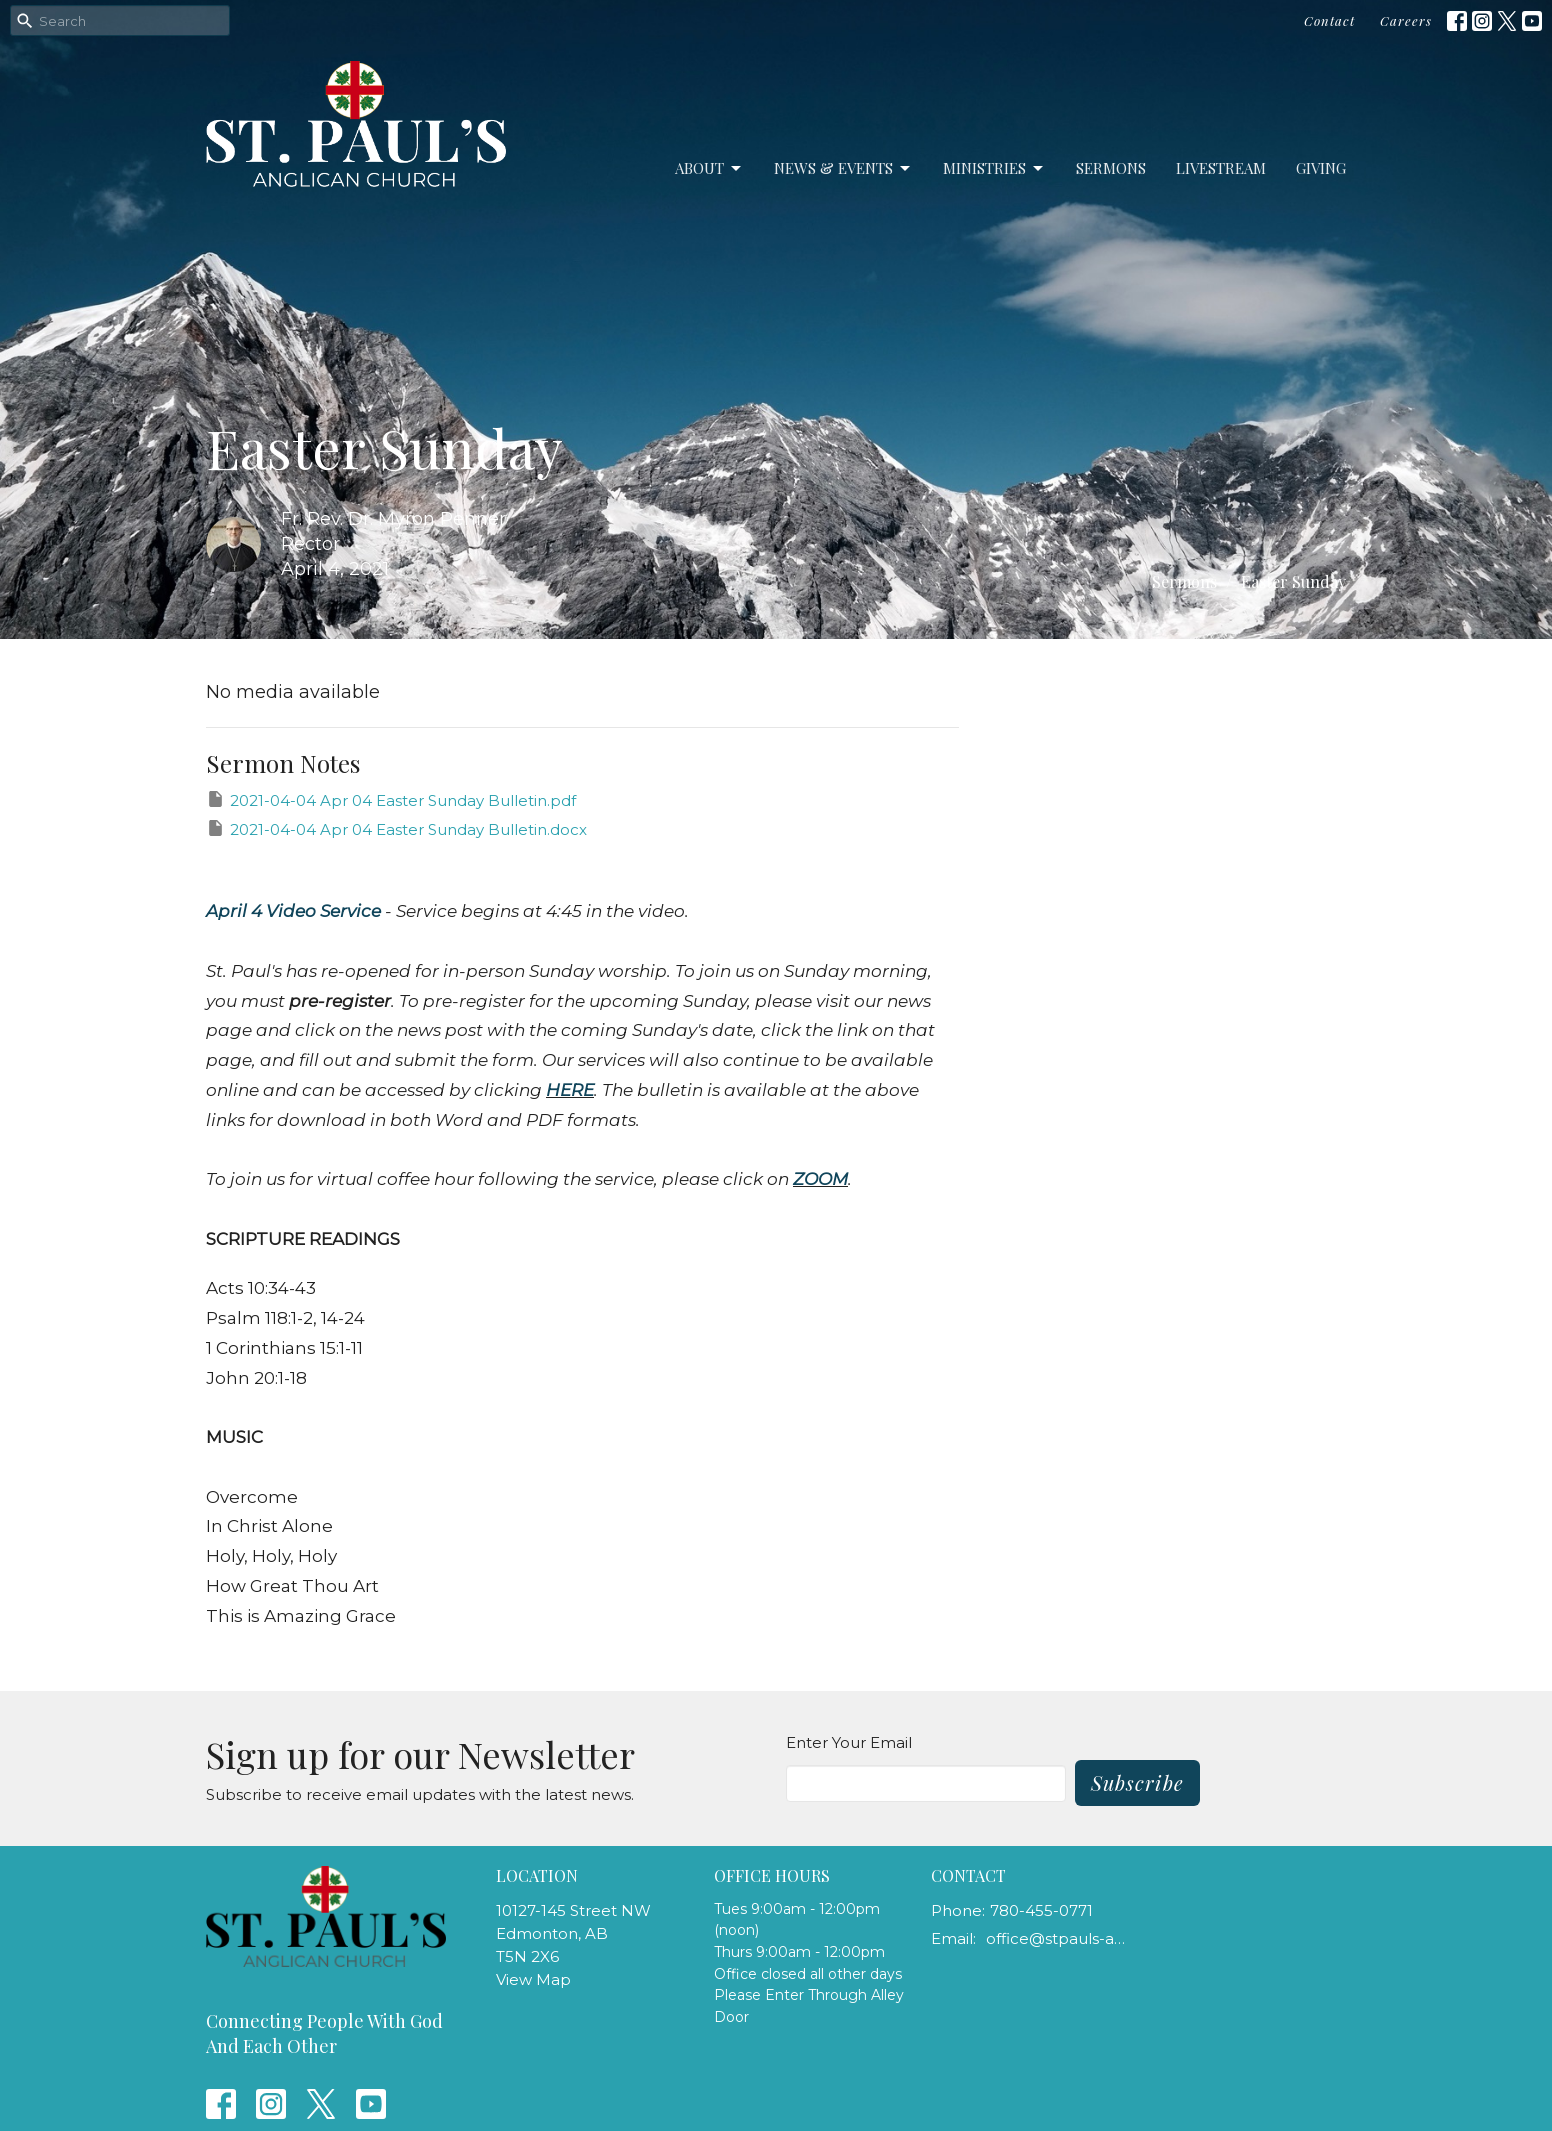 This screenshot has height=2131, width=1552. I want to click on About, so click(709, 168).